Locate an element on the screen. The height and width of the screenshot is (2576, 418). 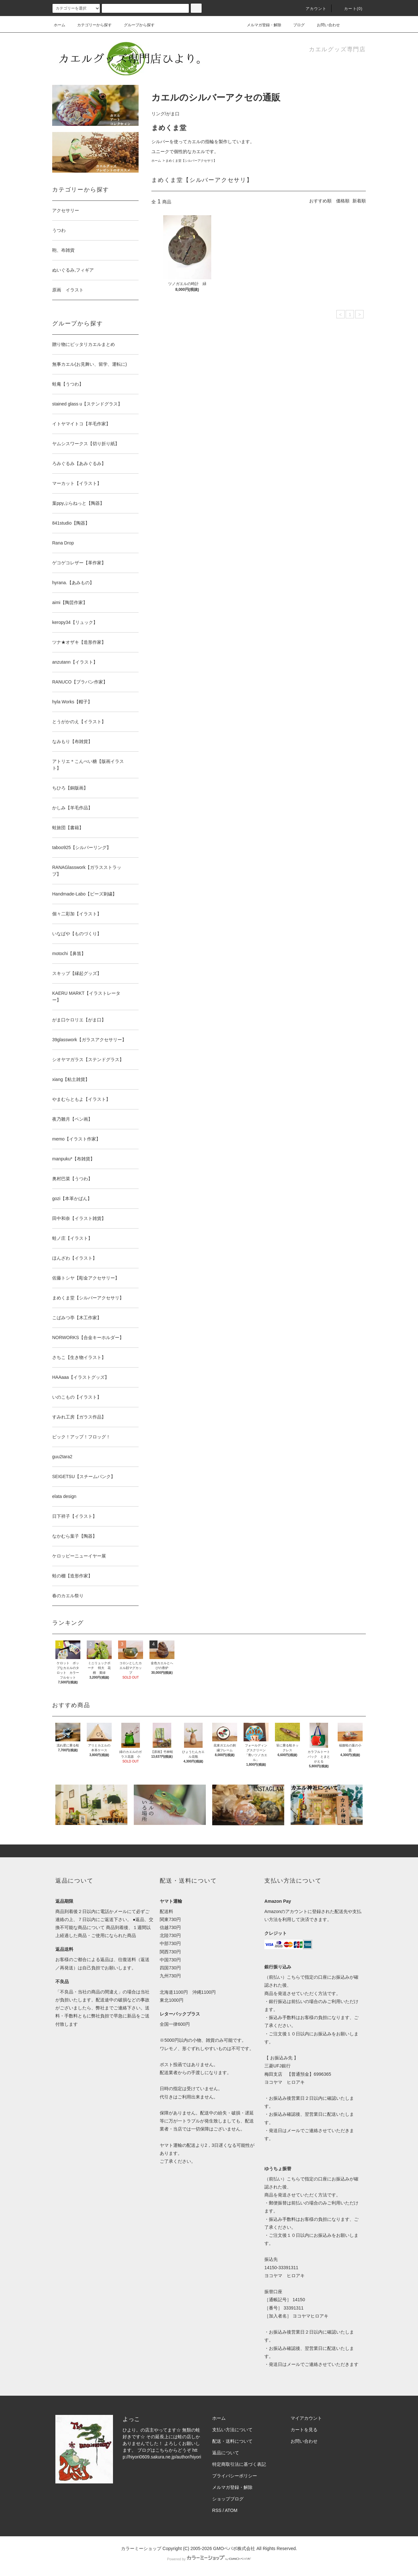
GMOペパボ株式会社 is located at coordinates (234, 2548).